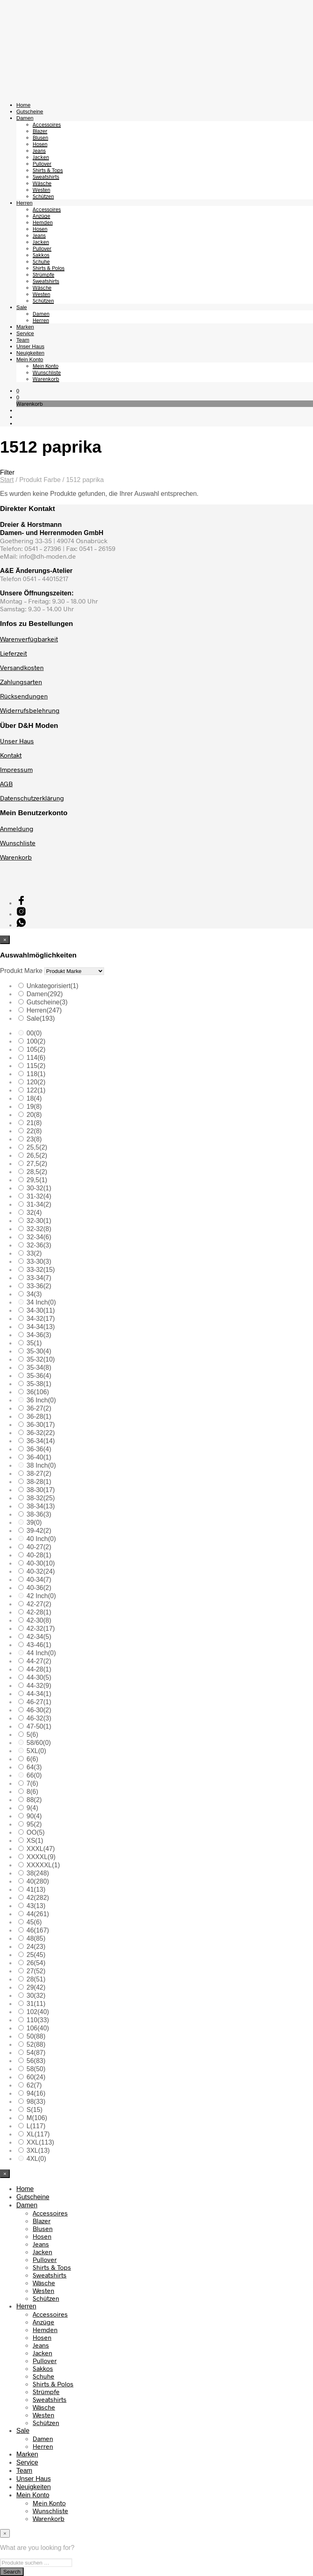 Image resolution: width=313 pixels, height=2576 pixels. Describe the element at coordinates (36, 2003) in the screenshot. I see `31` at that location.